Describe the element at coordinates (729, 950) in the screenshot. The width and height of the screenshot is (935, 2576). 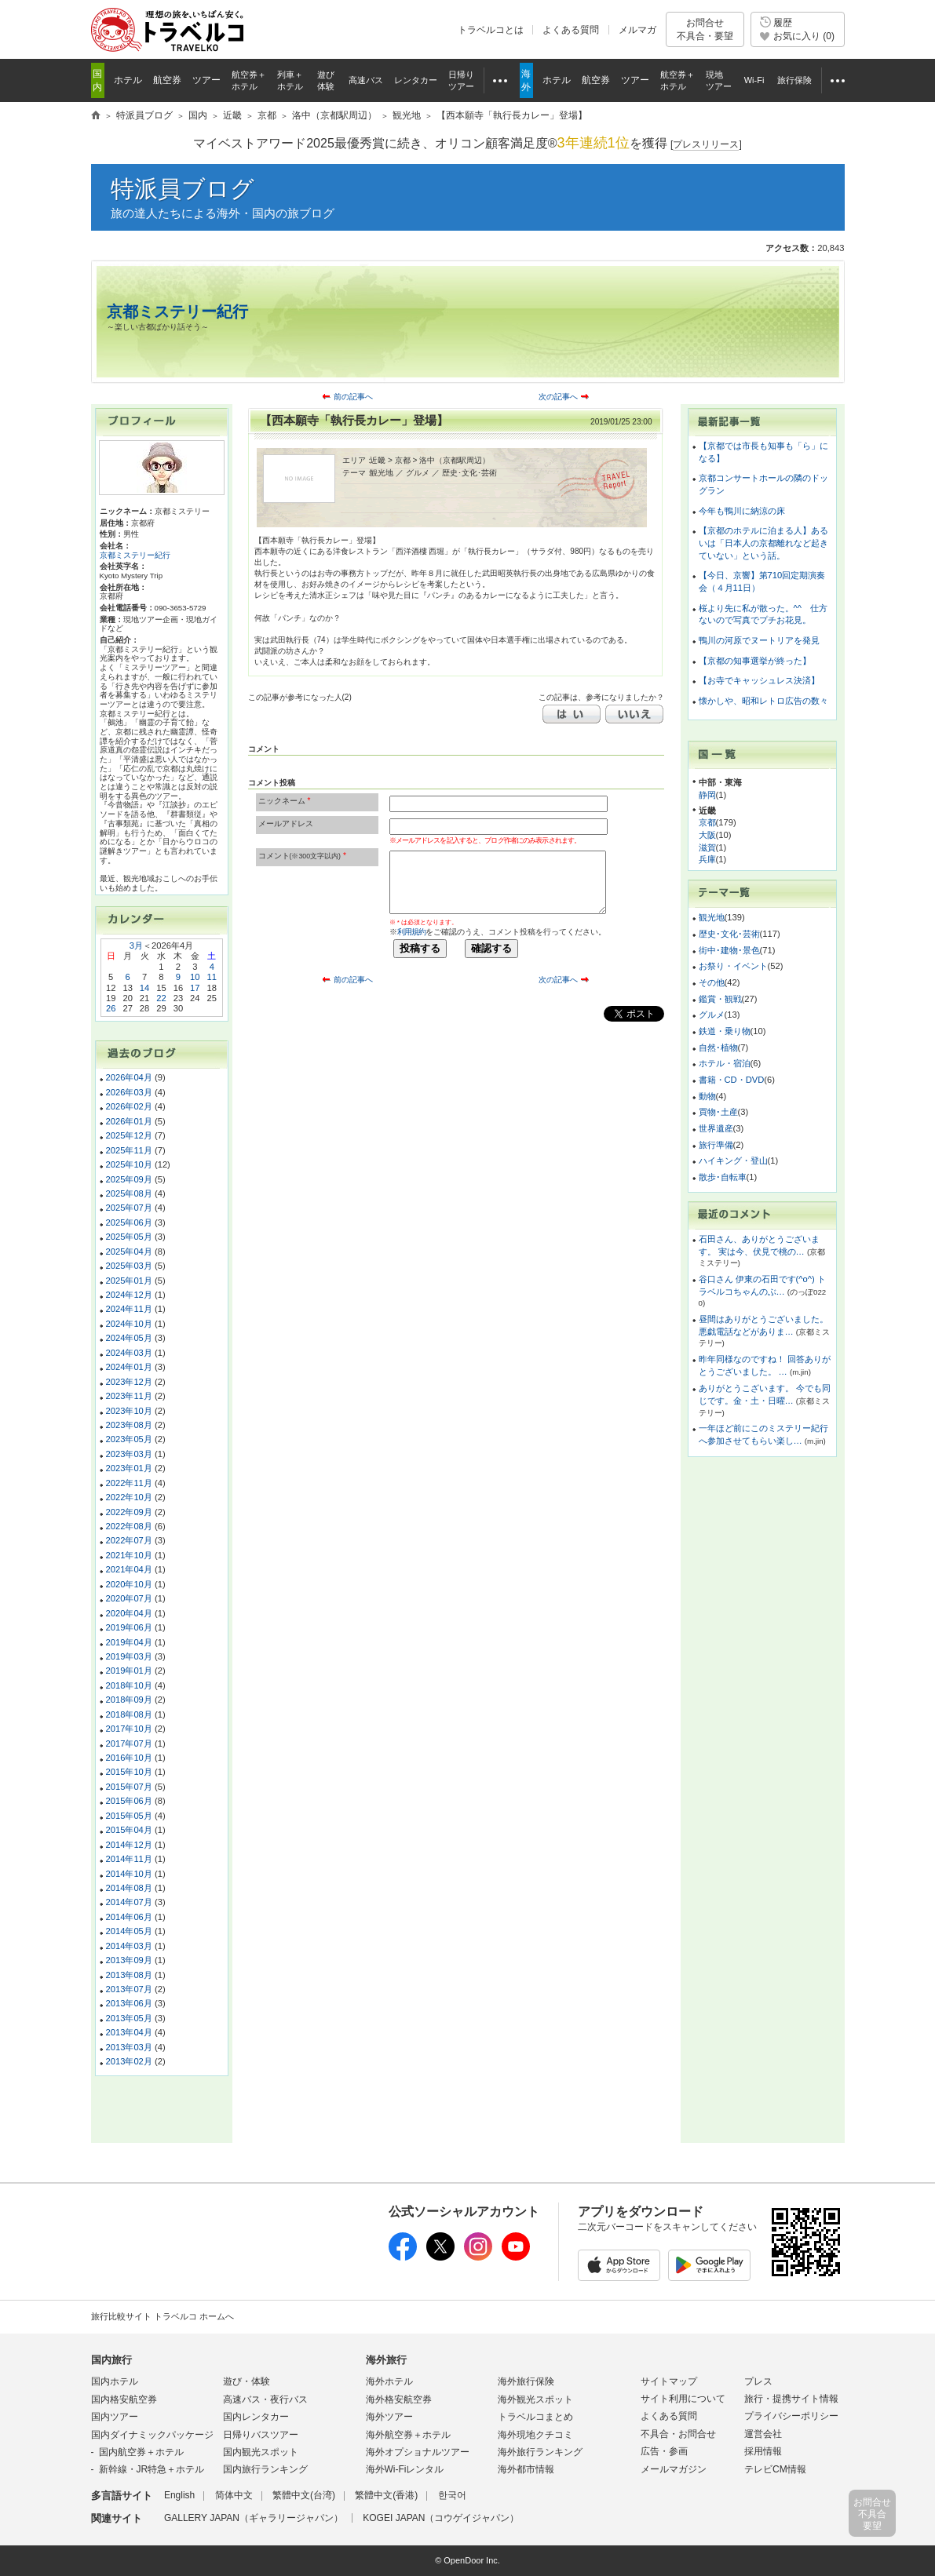
I see `街中･建物･景色` at that location.